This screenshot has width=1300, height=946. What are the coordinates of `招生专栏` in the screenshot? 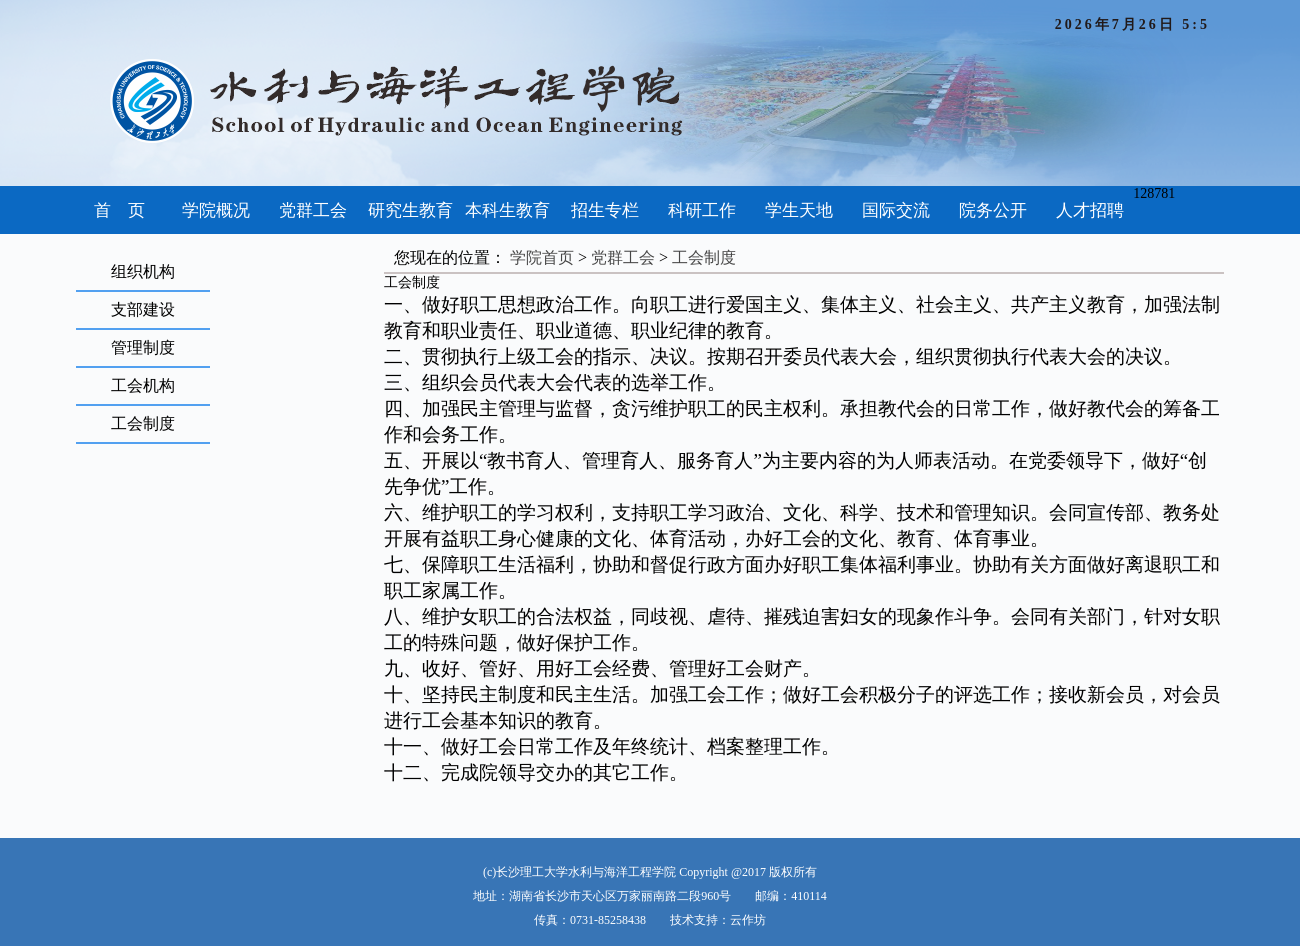 It's located at (605, 210).